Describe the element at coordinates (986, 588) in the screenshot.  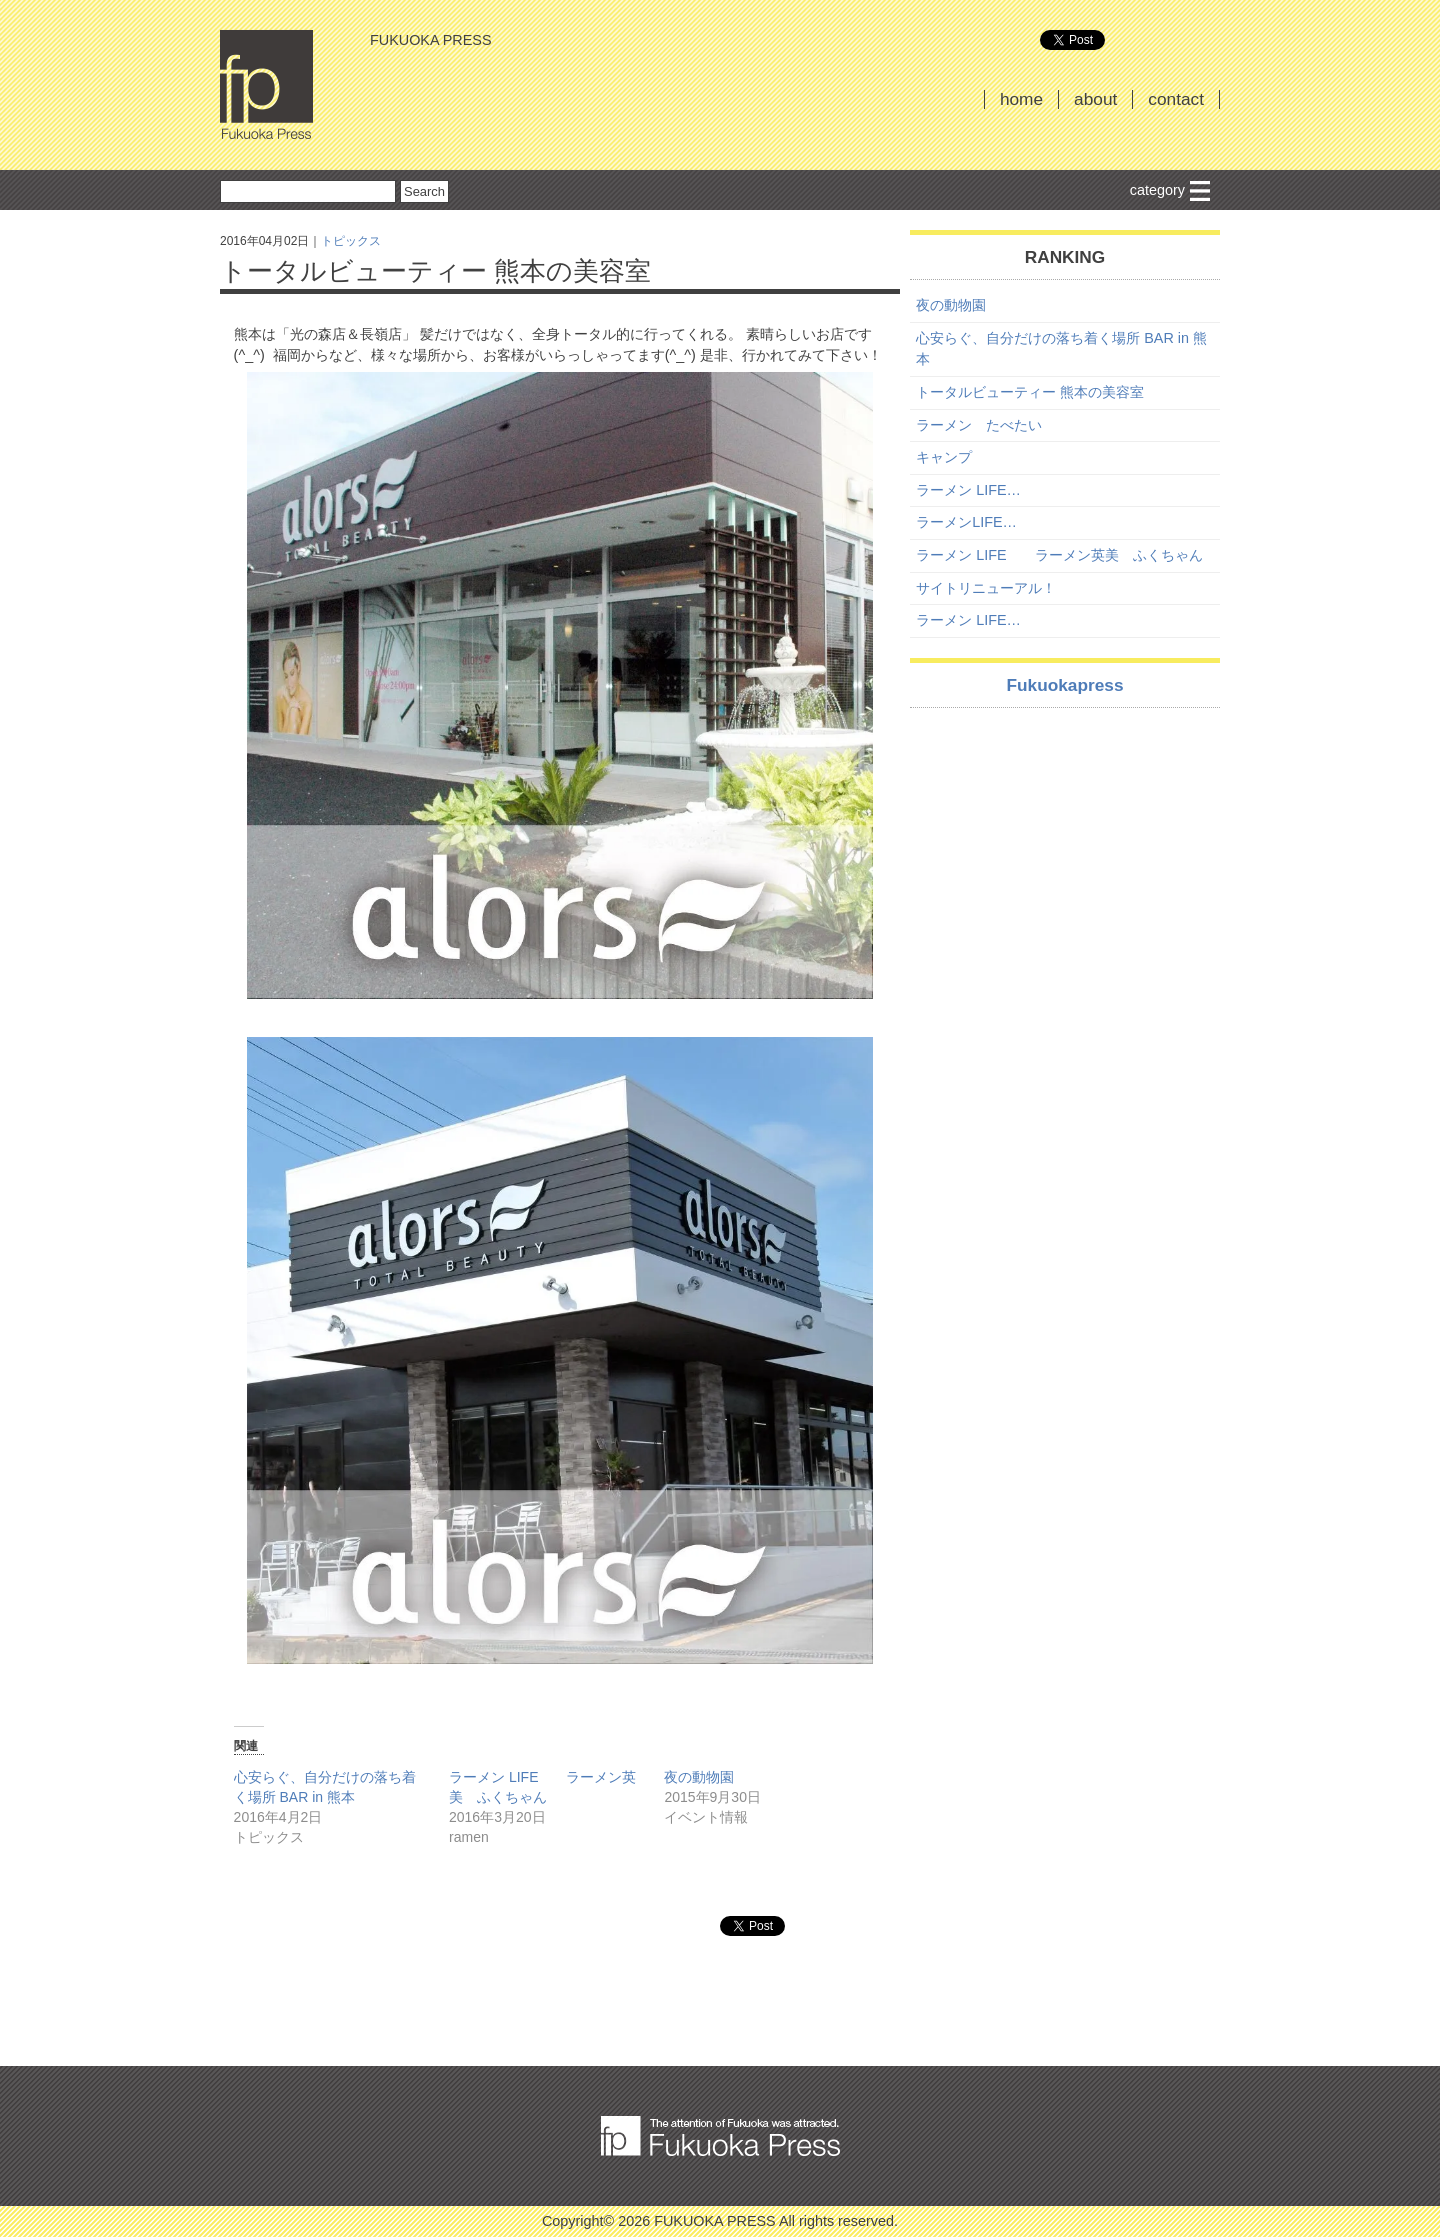
I see `サイトリニューアル！` at that location.